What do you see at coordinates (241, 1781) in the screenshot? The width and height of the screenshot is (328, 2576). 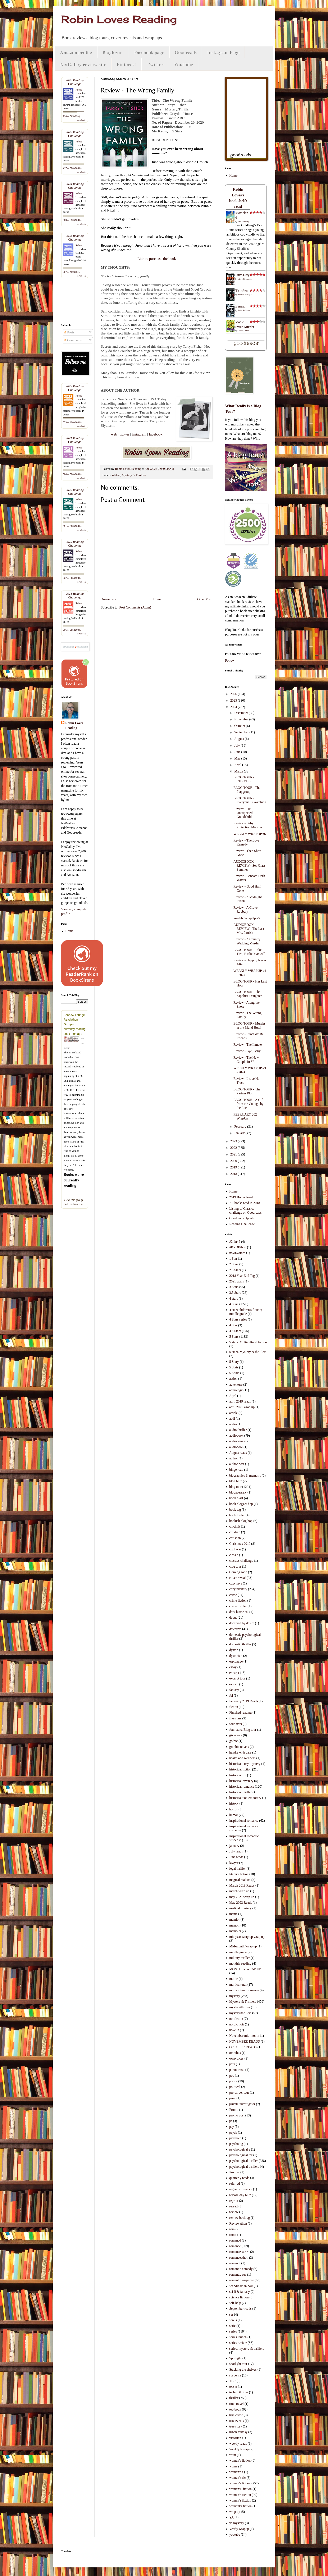 I see `historical mystery` at bounding box center [241, 1781].